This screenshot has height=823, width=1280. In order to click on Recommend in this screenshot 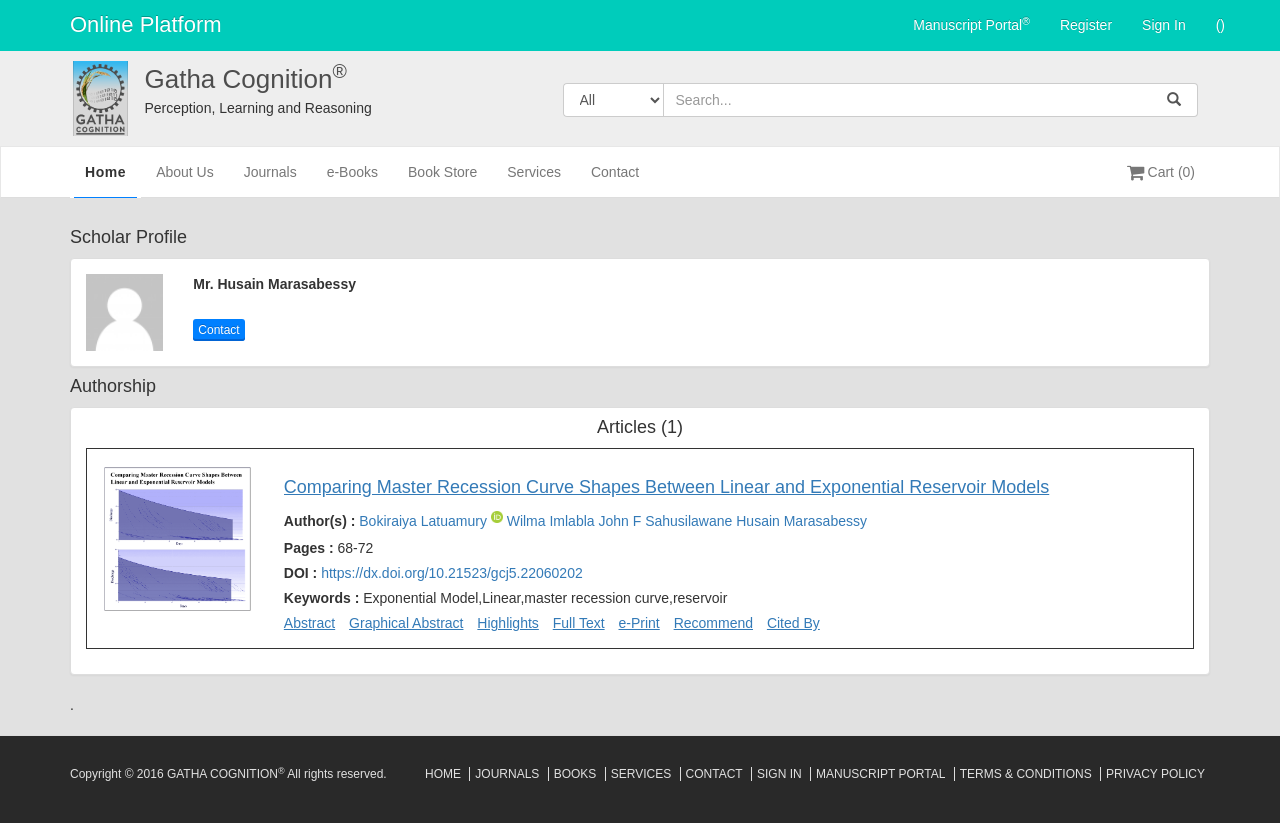, I will do `click(713, 623)`.